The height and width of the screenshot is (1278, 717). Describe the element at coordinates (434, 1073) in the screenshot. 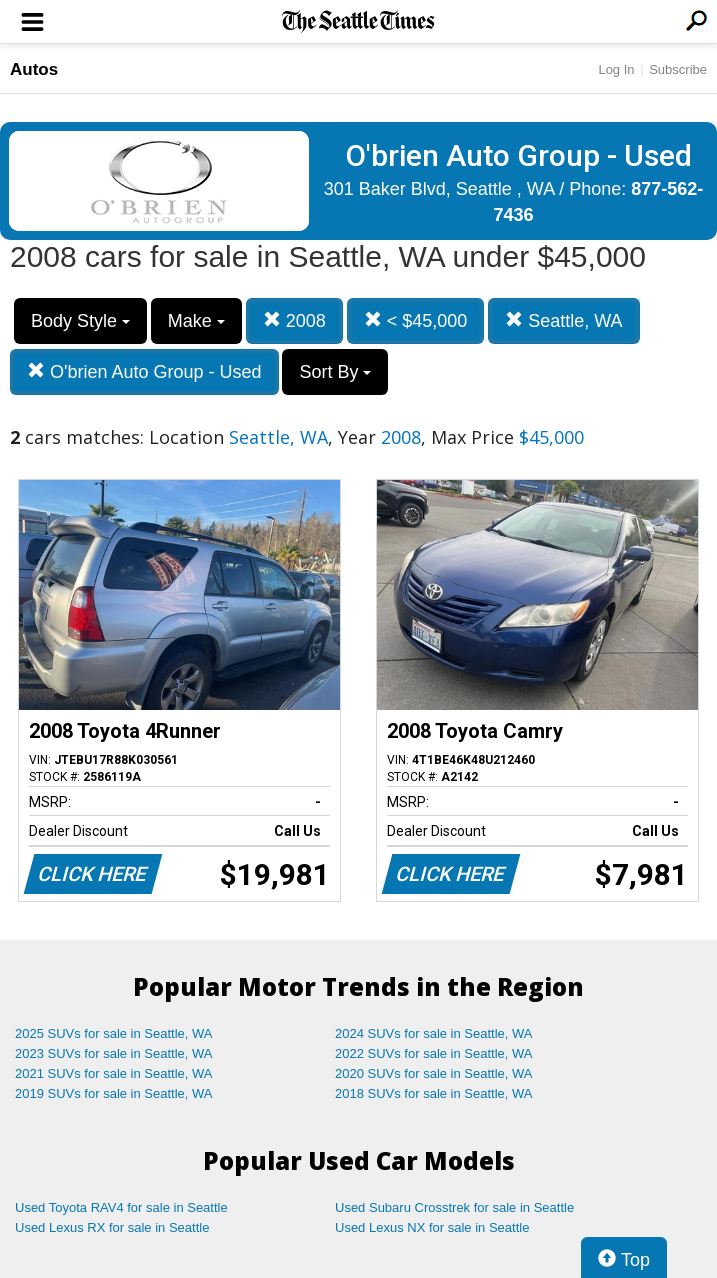

I see `2020 SUVs for sale in Seattle, WA` at that location.